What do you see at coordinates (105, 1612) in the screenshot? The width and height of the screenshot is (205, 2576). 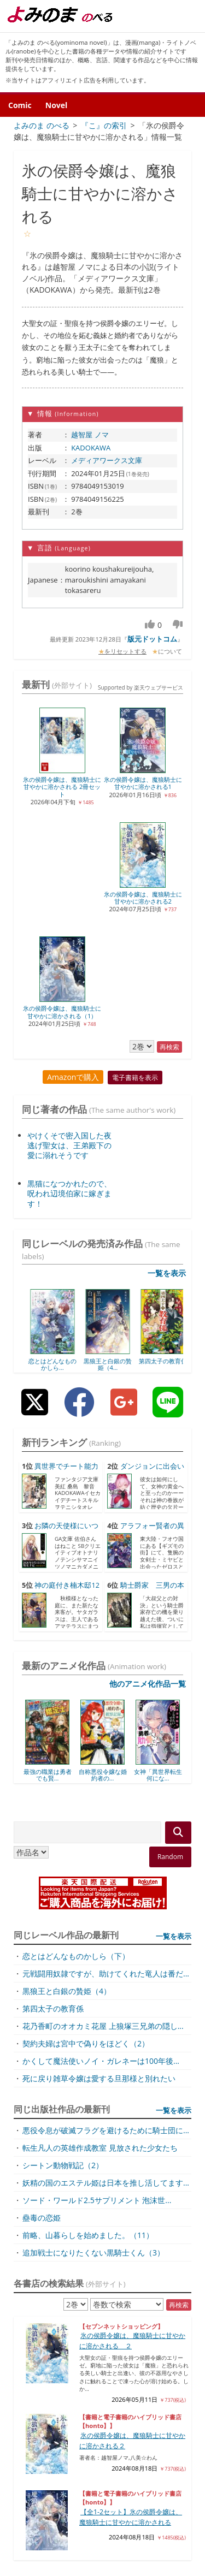 I see `元戦闘用奴隷ですが、助けてくれた竜人は番だ...` at bounding box center [105, 1612].